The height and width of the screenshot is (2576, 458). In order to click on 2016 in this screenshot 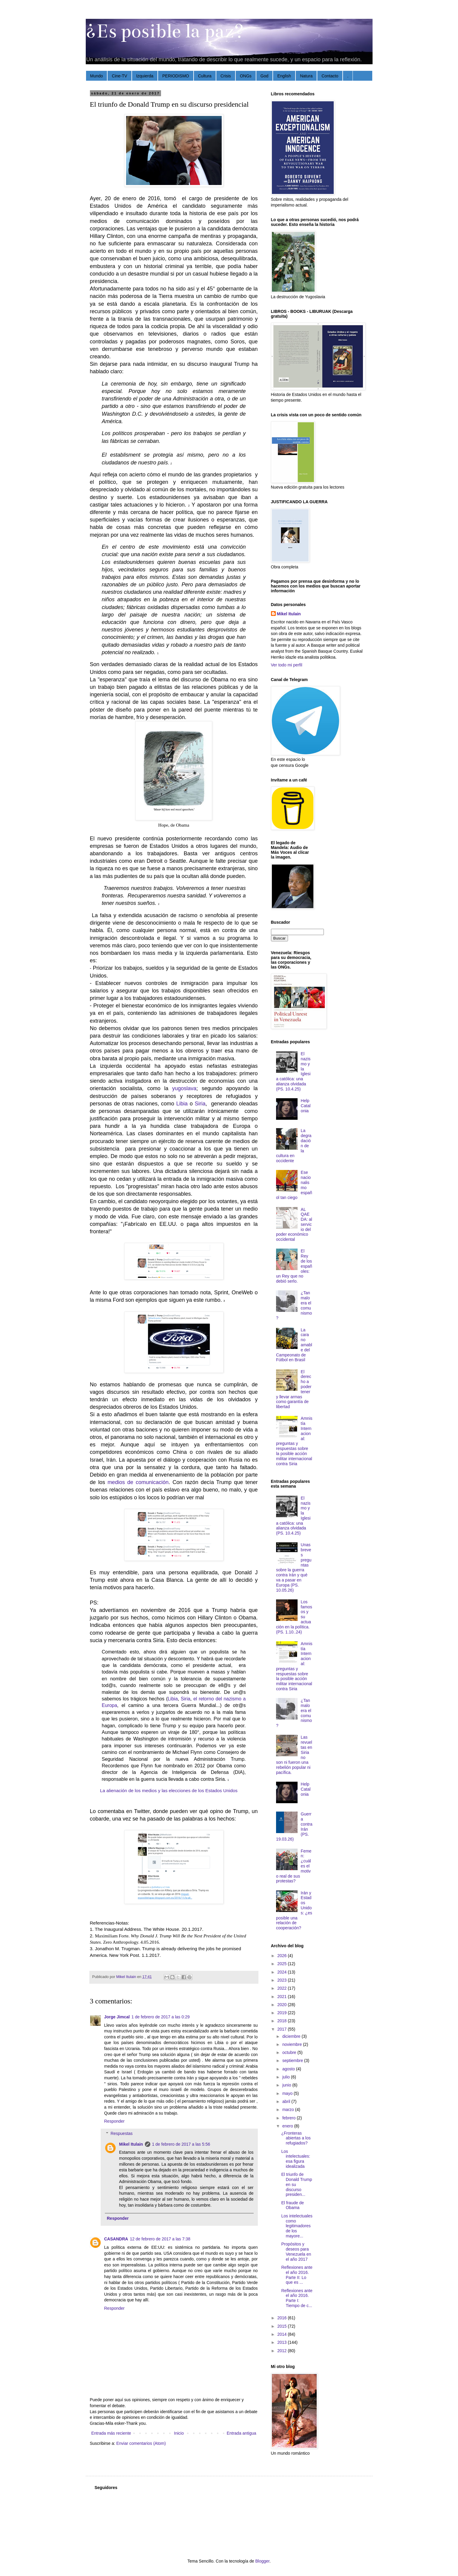, I will do `click(282, 2317)`.